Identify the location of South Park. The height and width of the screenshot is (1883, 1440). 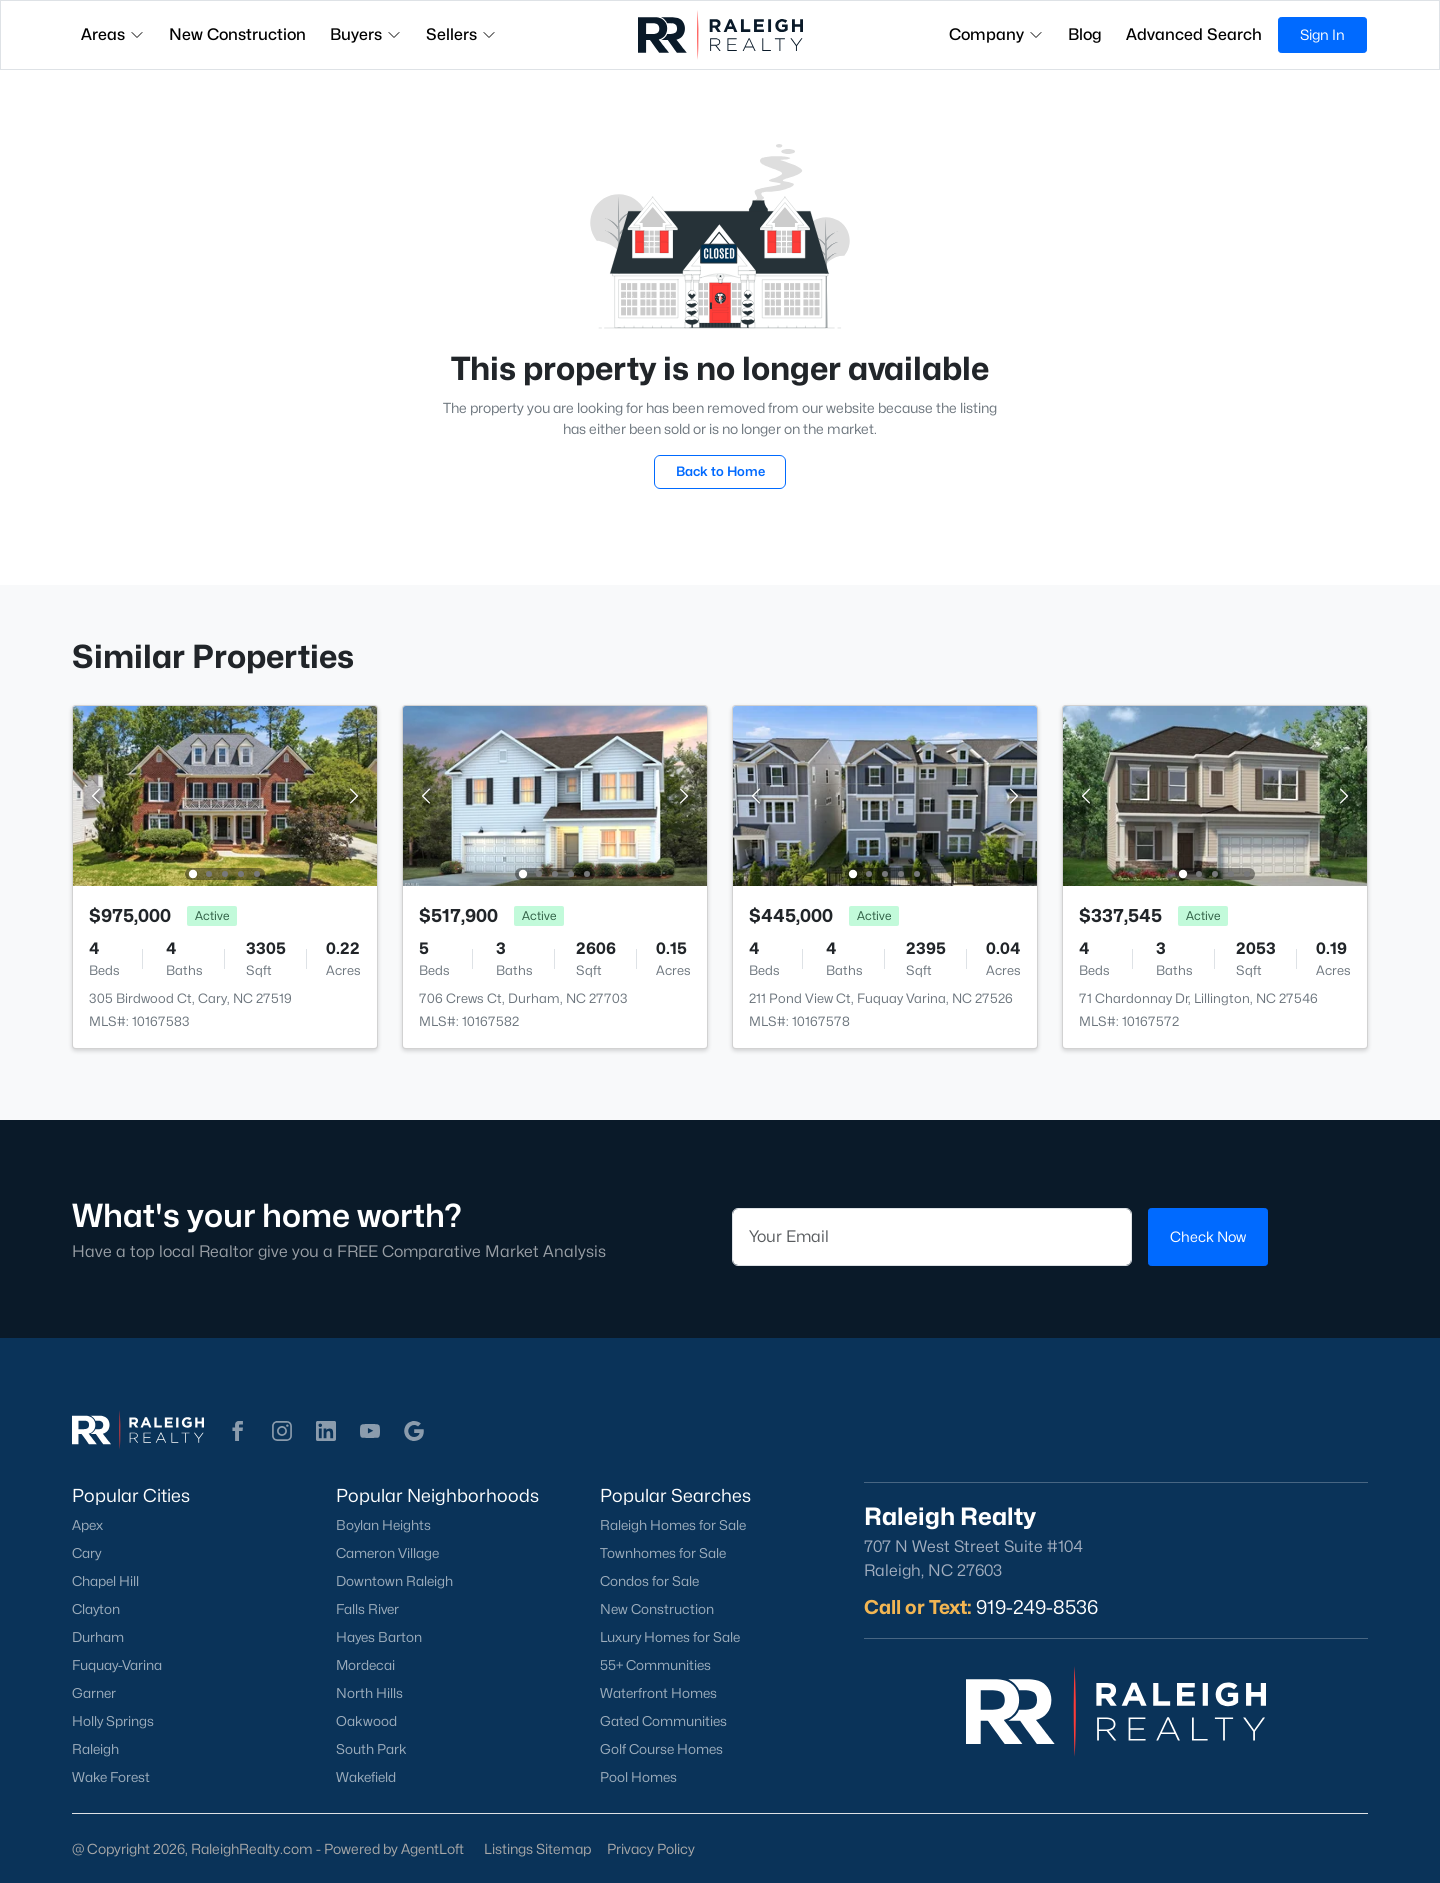
(371, 1749).